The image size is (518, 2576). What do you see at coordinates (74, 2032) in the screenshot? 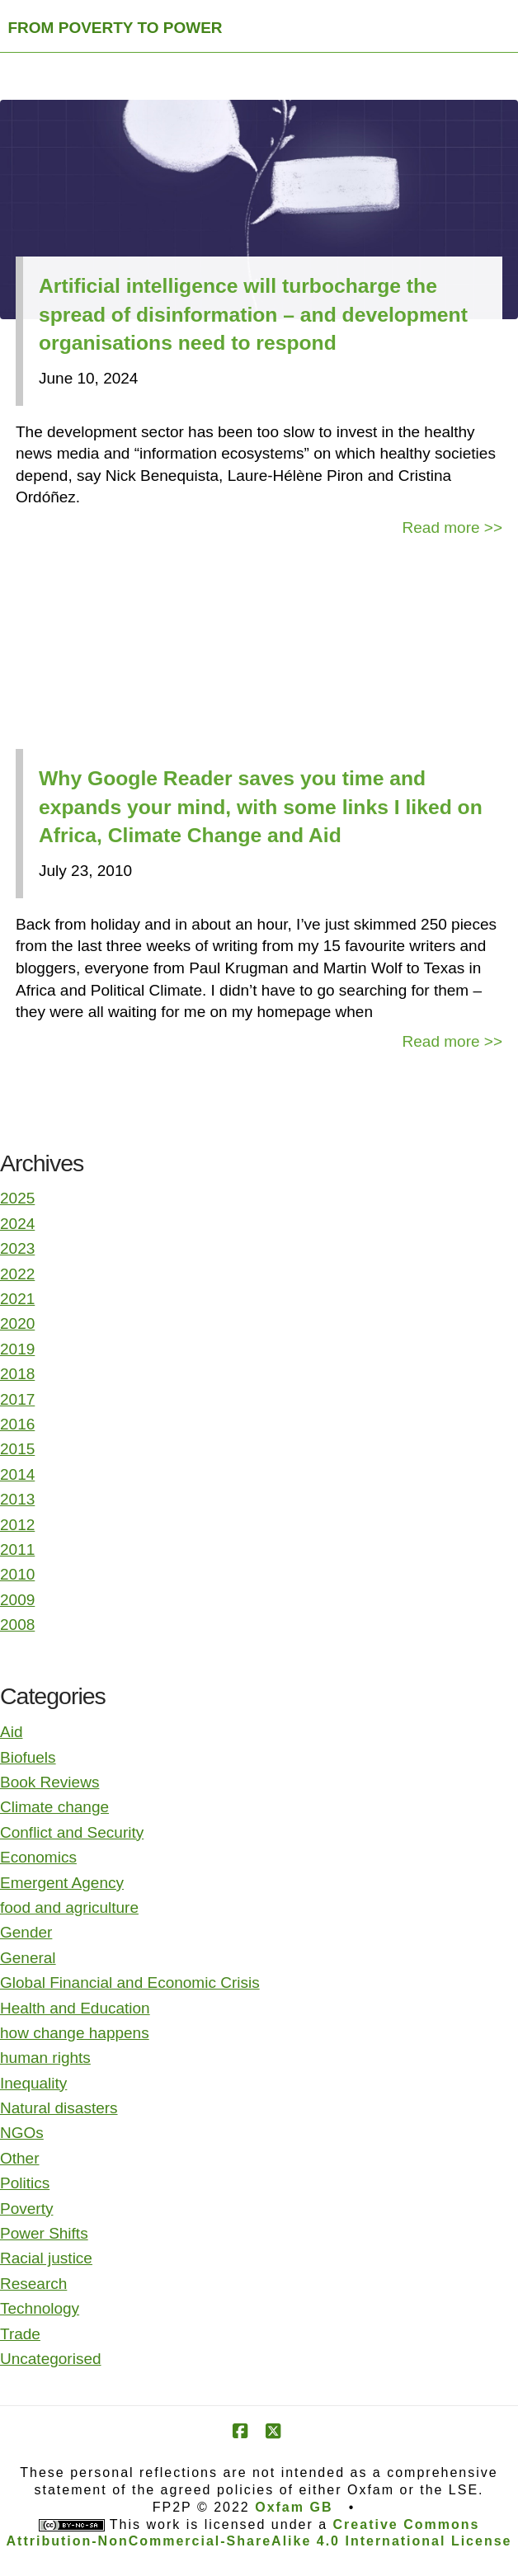
I see `how change happens` at bounding box center [74, 2032].